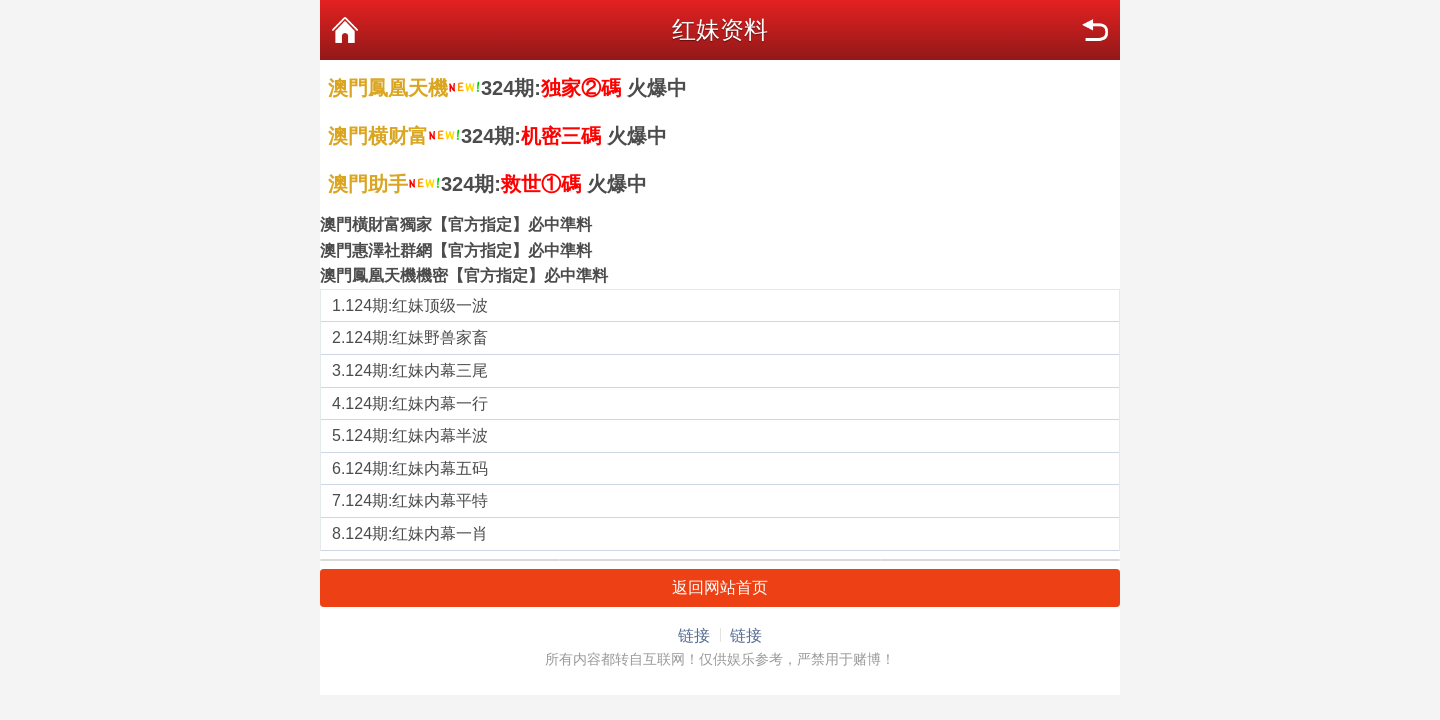  I want to click on 124期:红妹内幕一行, so click(416, 403).